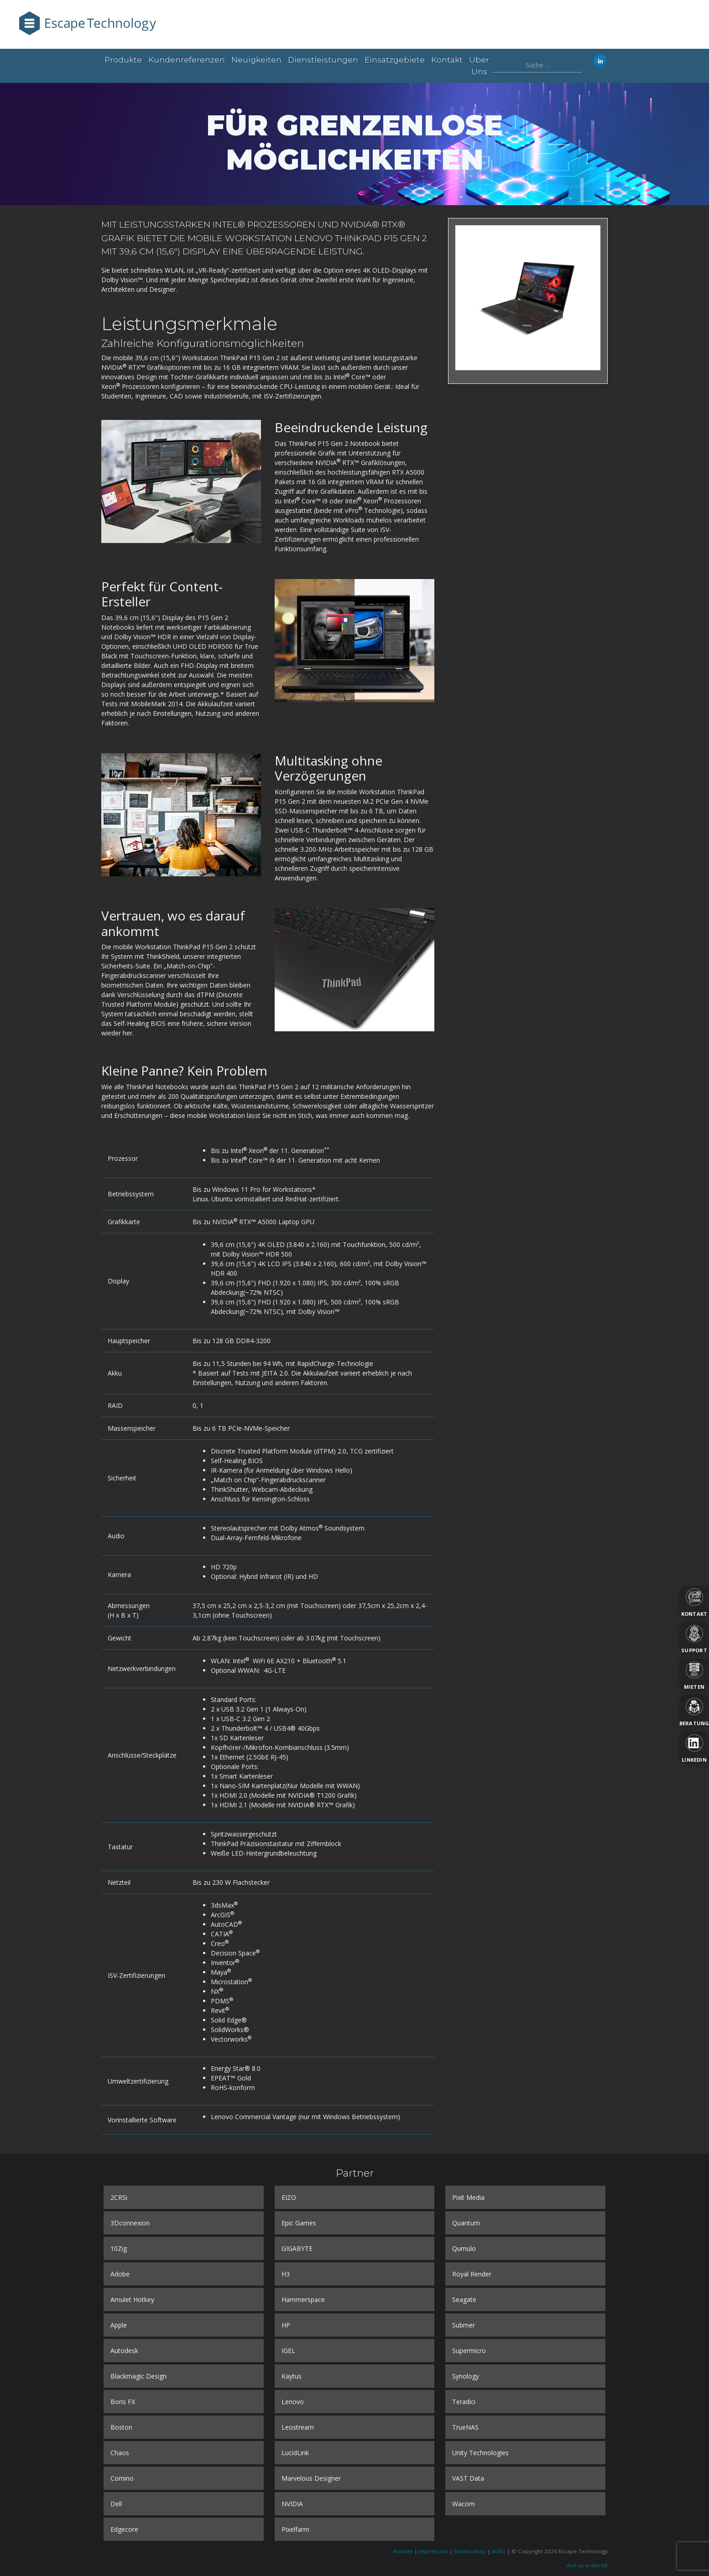  Describe the element at coordinates (286, 2274) in the screenshot. I see `H3` at that location.